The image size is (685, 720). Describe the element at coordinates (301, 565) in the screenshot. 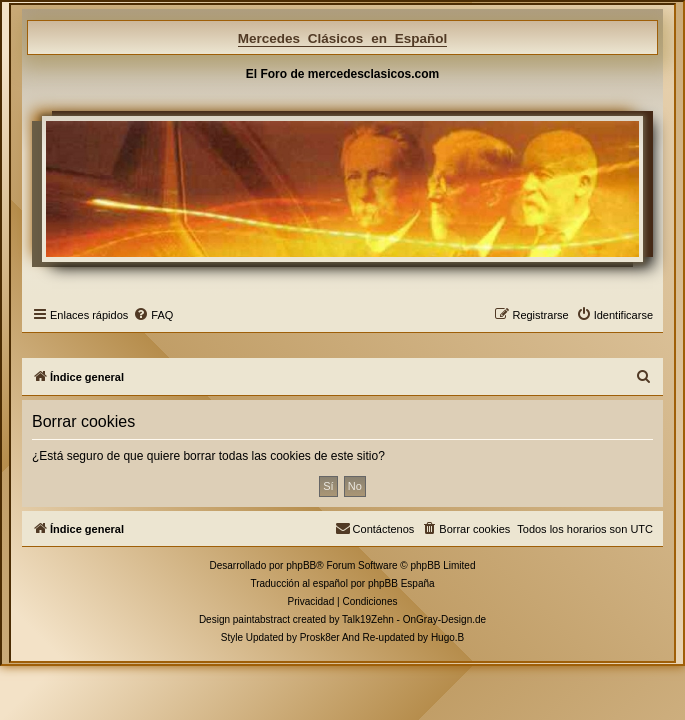

I see `phpBB` at that location.